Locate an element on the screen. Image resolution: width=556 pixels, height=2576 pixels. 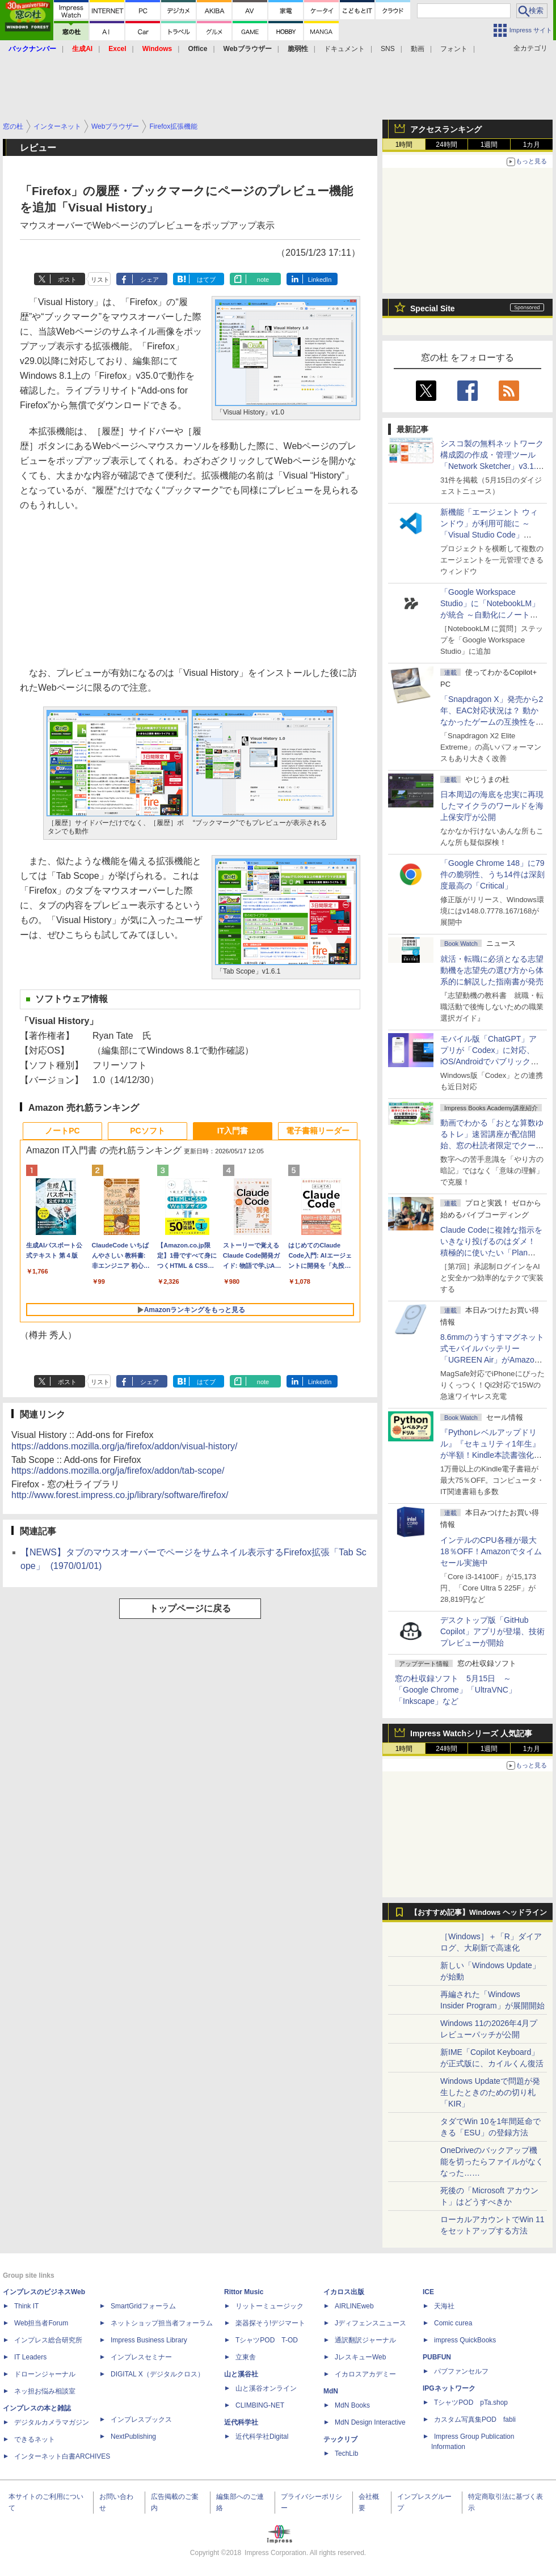
できるネット is located at coordinates (34, 2439).